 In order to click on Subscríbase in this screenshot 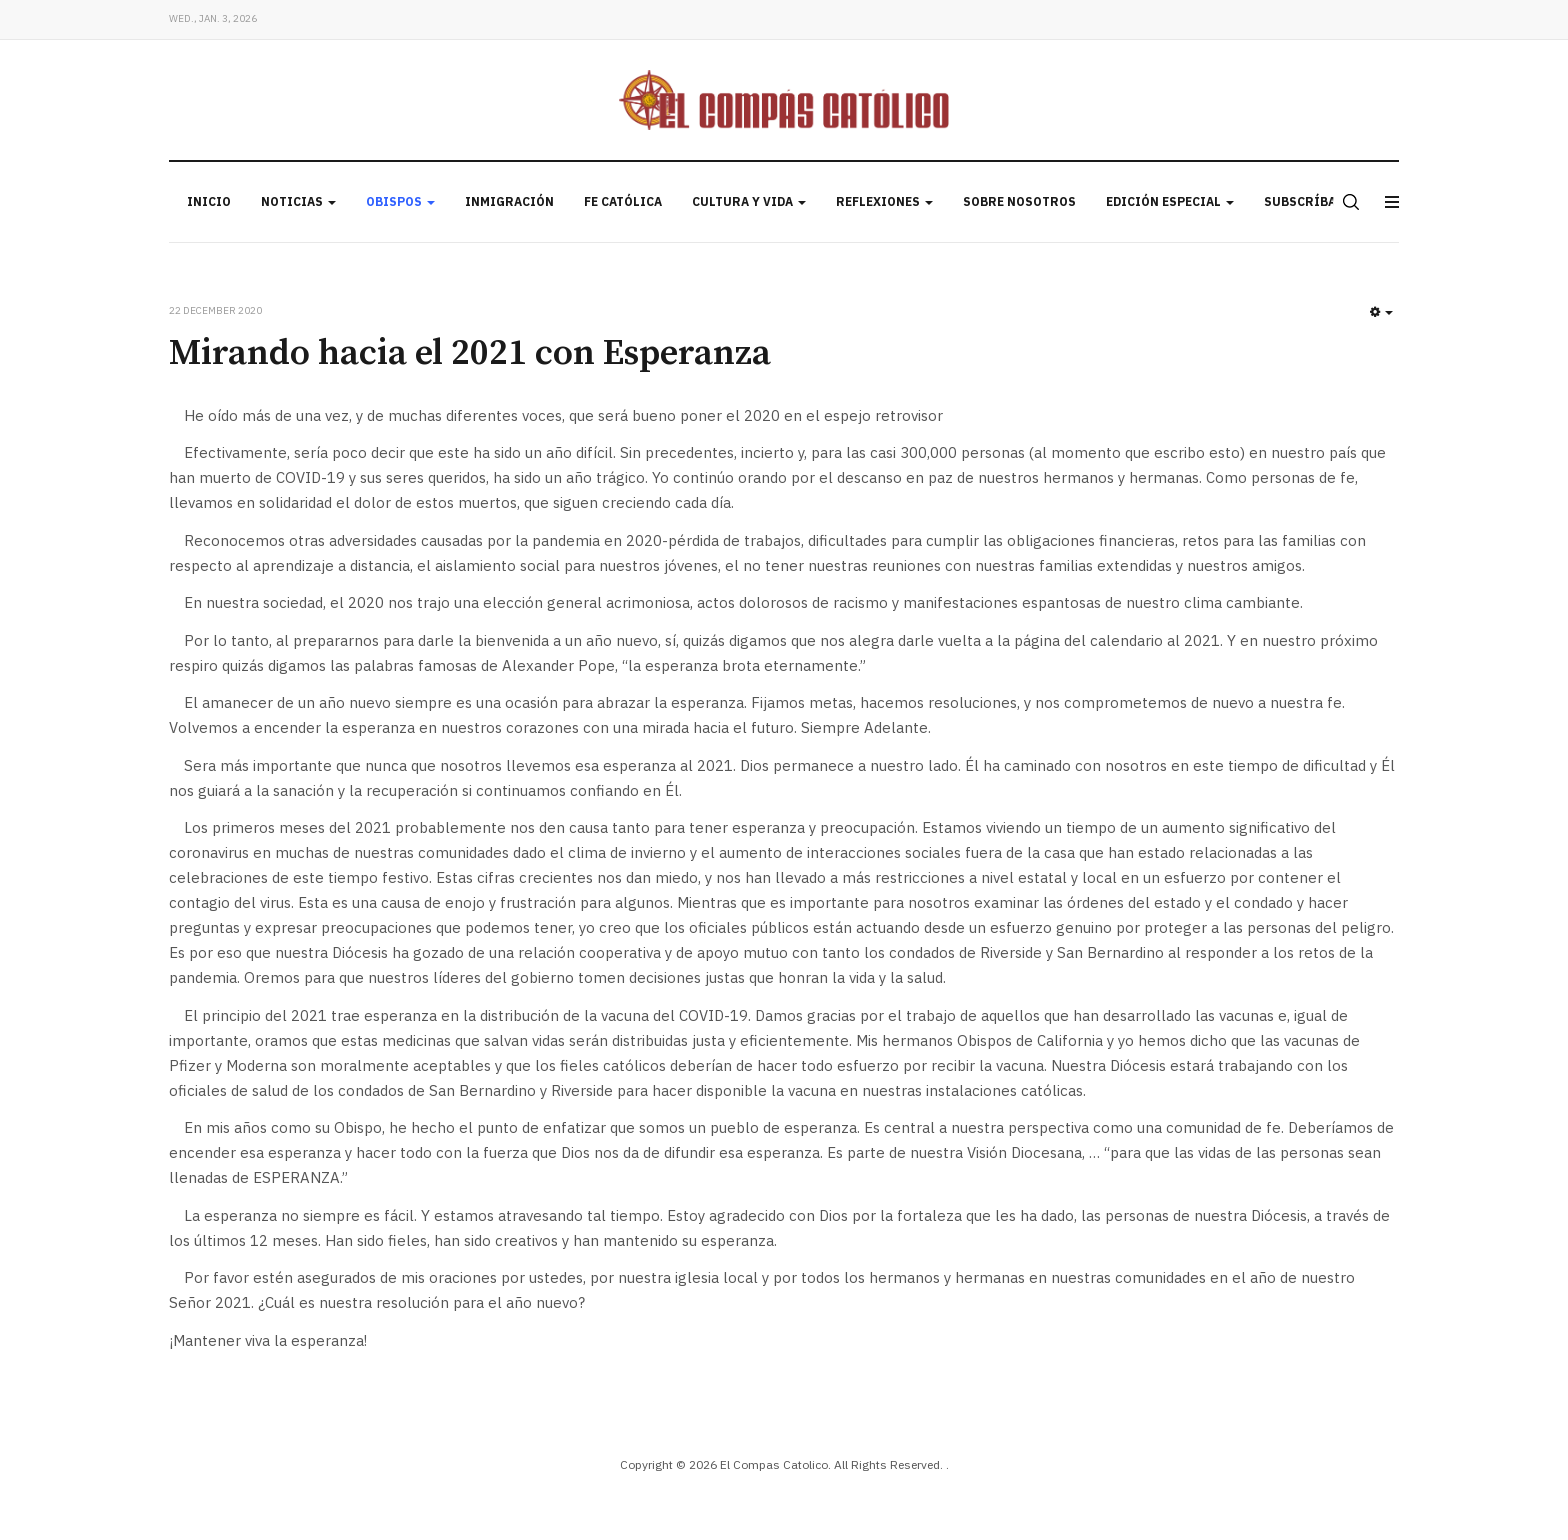, I will do `click(1307, 201)`.